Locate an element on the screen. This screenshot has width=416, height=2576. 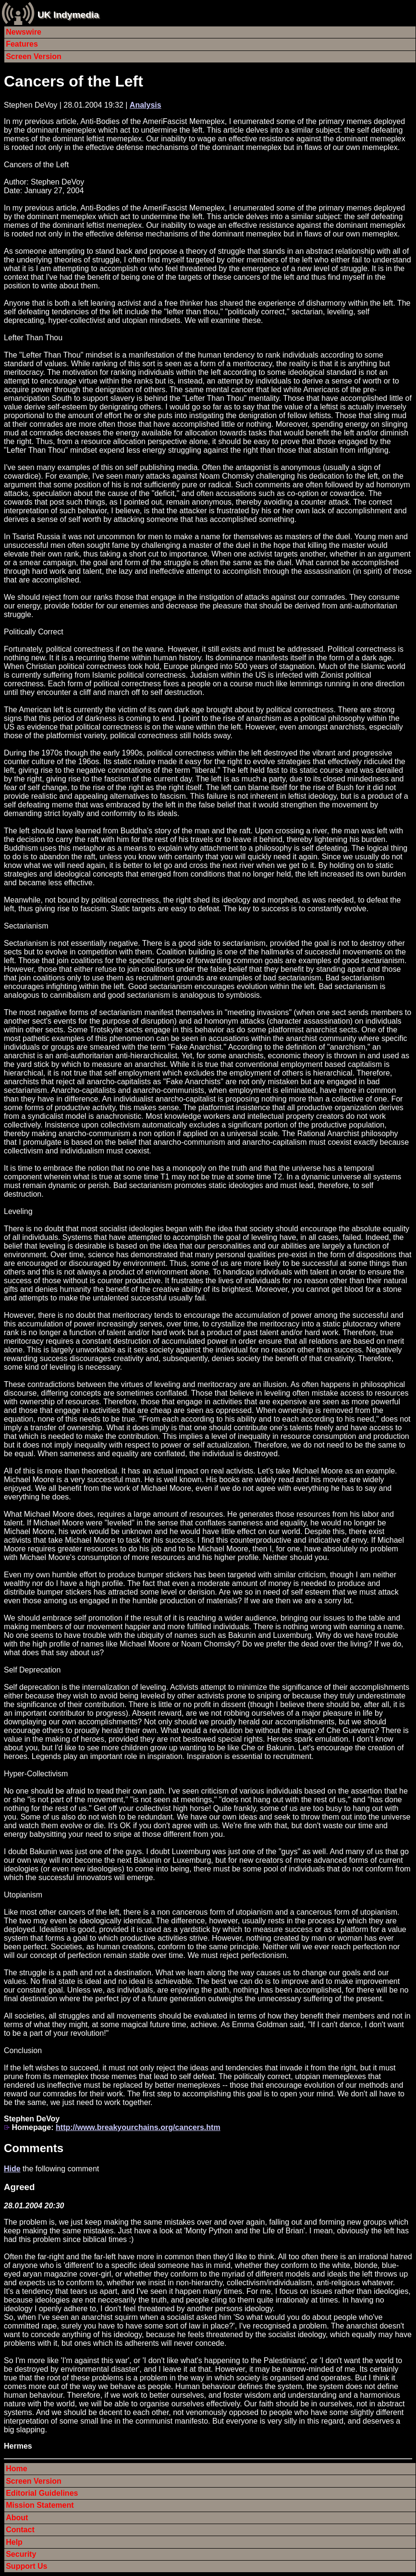
Mission Statement is located at coordinates (39, 2505).